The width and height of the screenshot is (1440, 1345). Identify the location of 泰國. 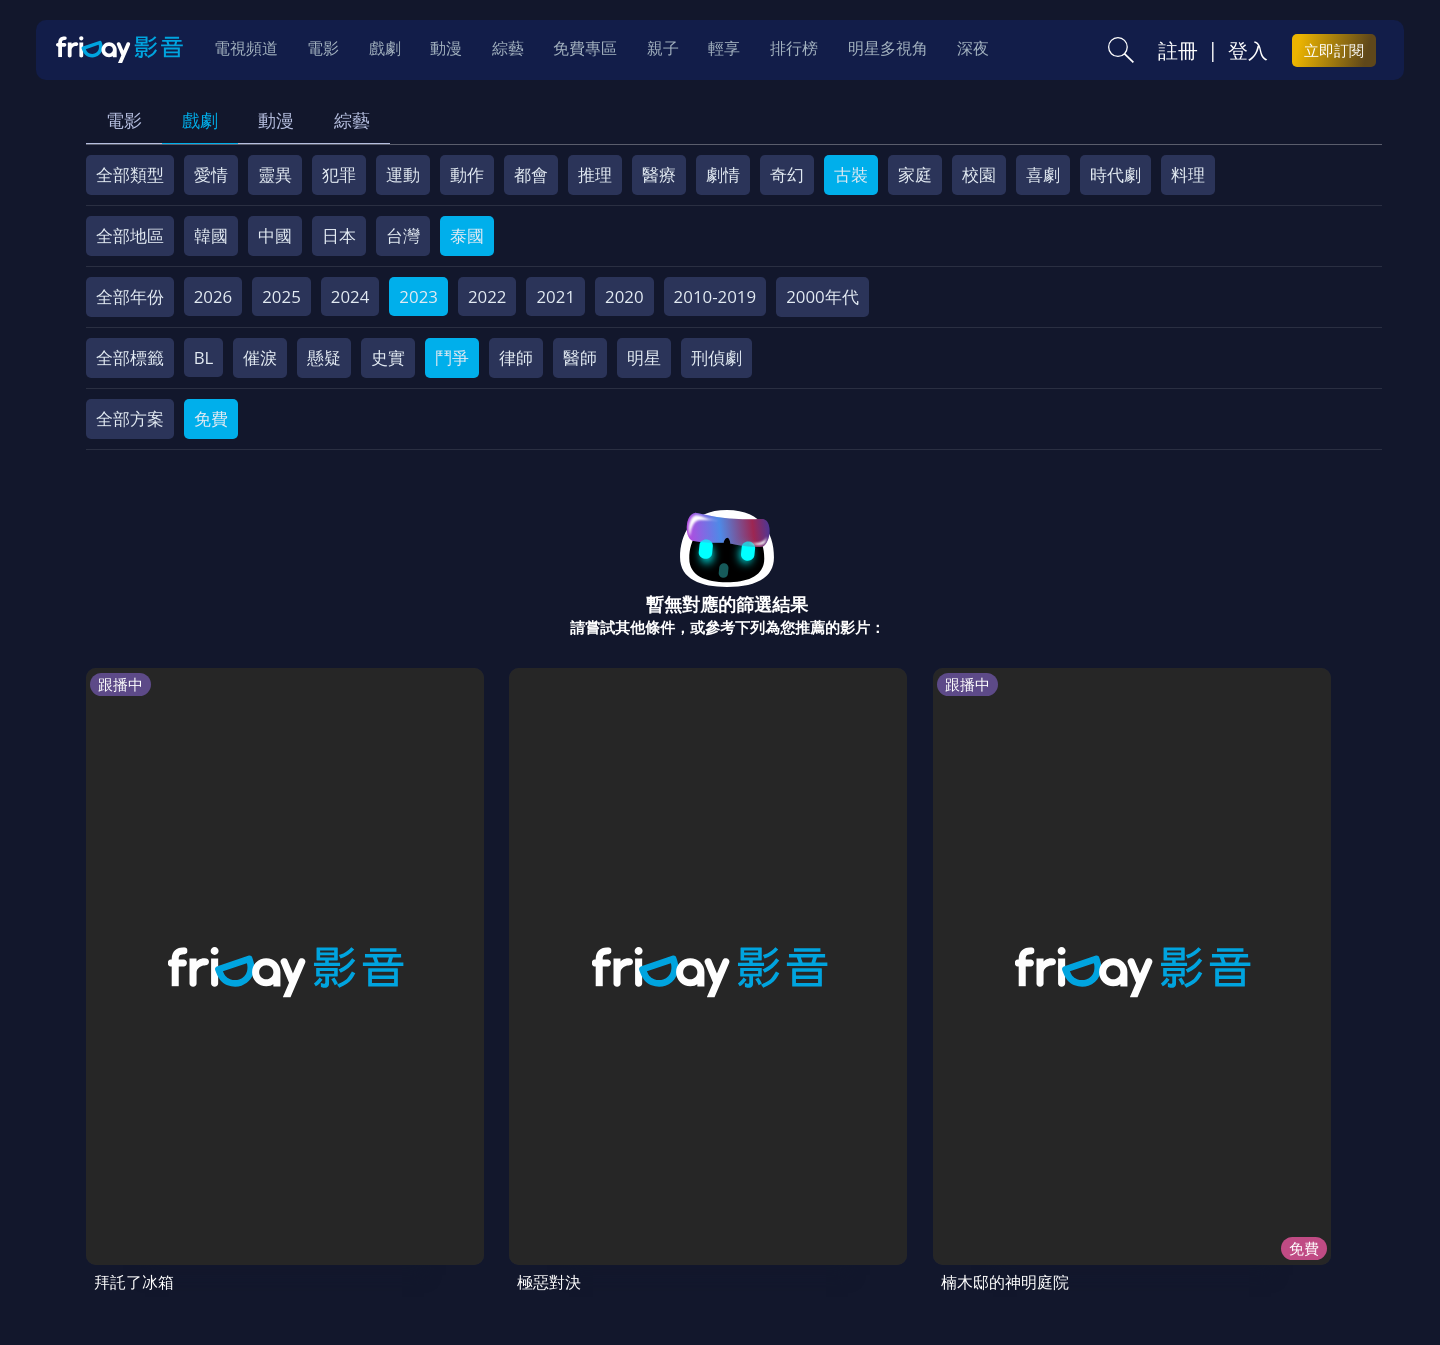
(467, 235).